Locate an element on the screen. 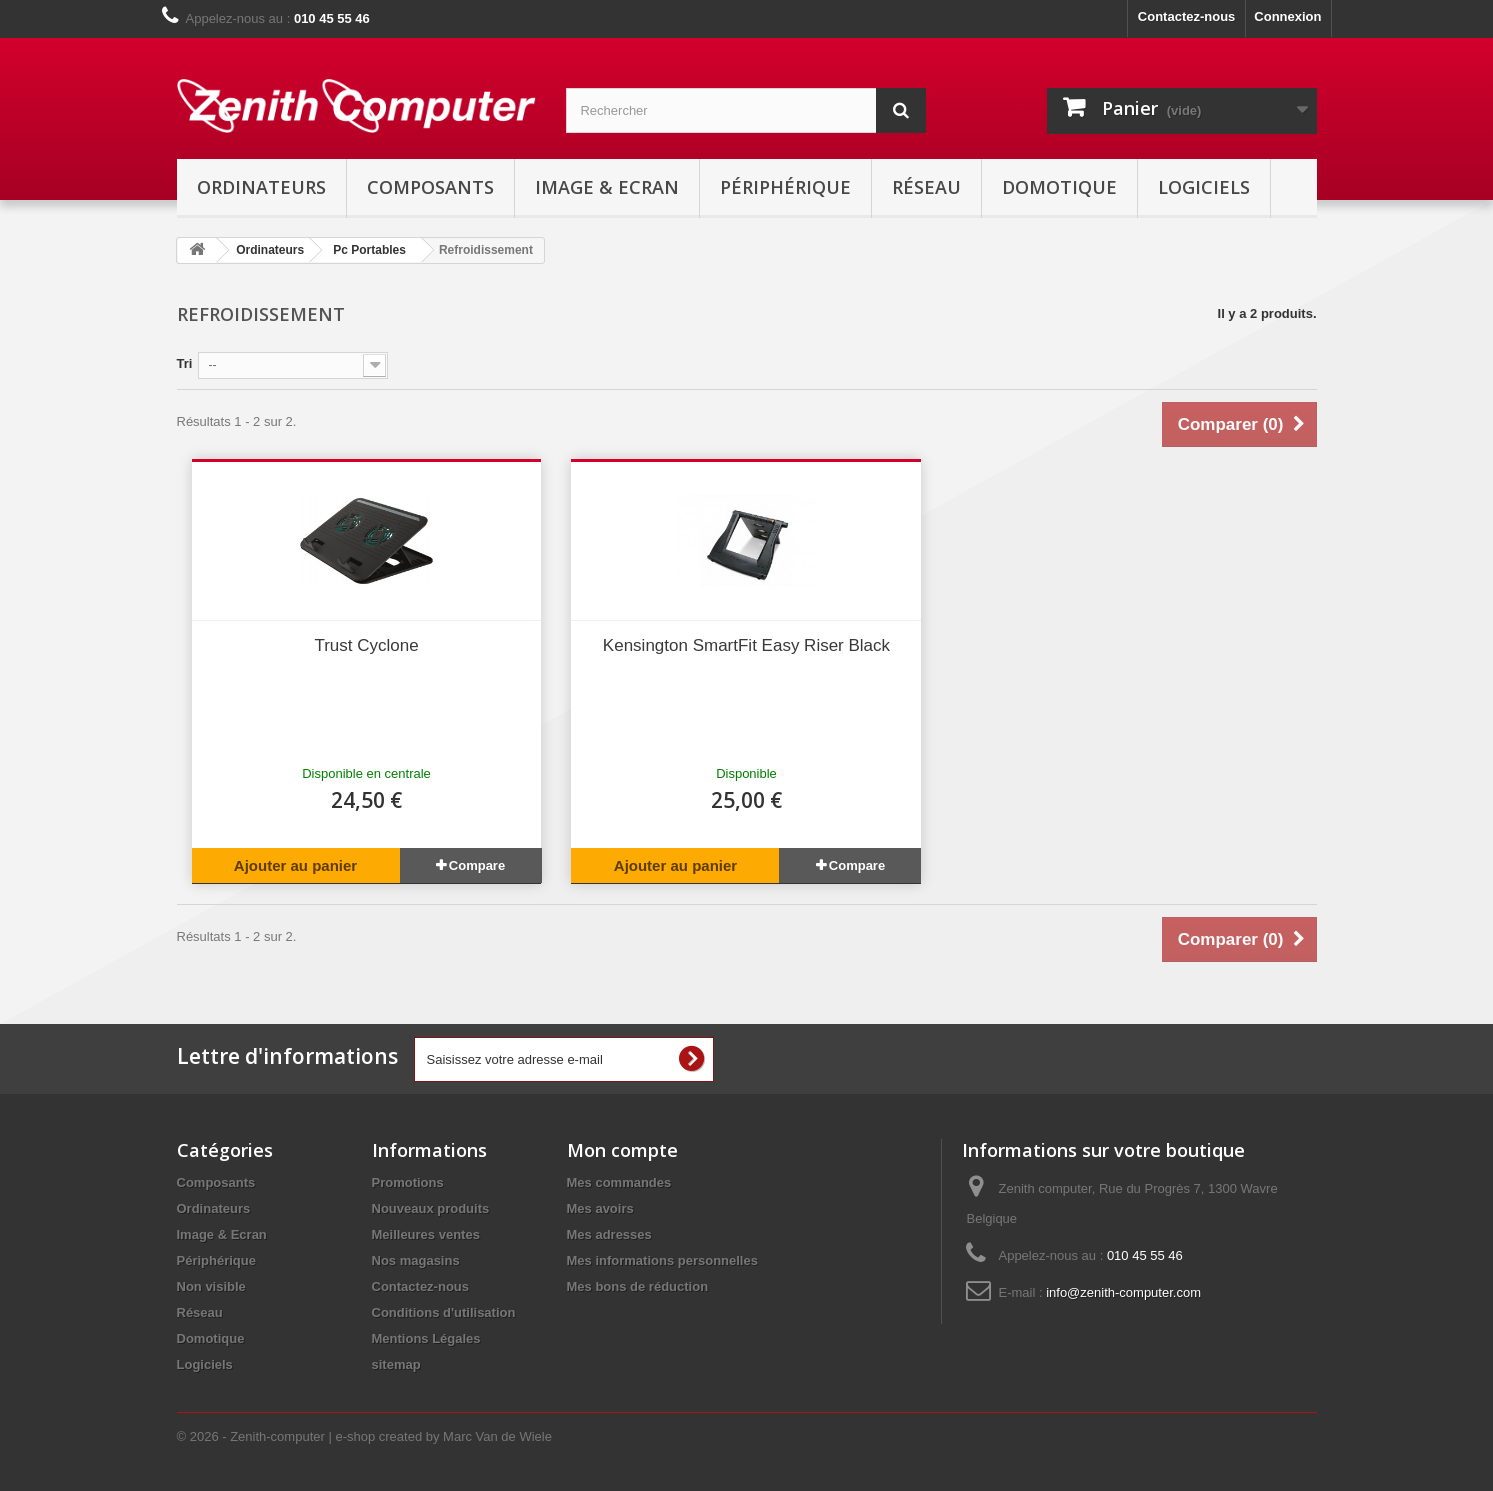  Logiciels is located at coordinates (1204, 187).